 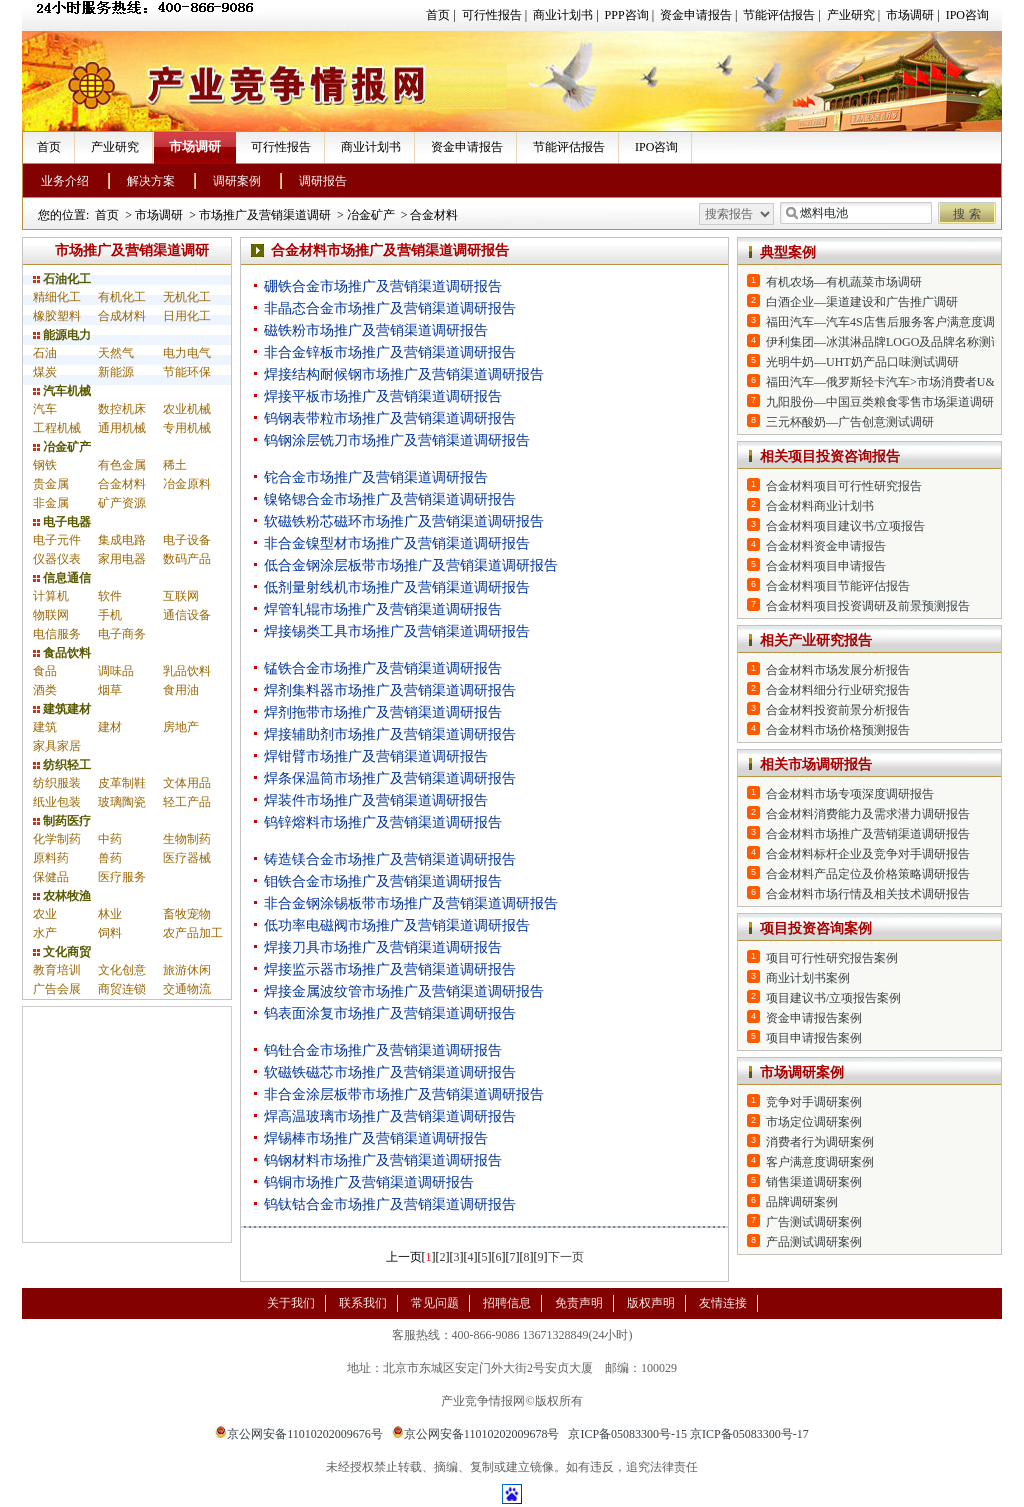 I want to click on 焊剂集料器市场推广及营销渠道调研报告, so click(x=390, y=690).